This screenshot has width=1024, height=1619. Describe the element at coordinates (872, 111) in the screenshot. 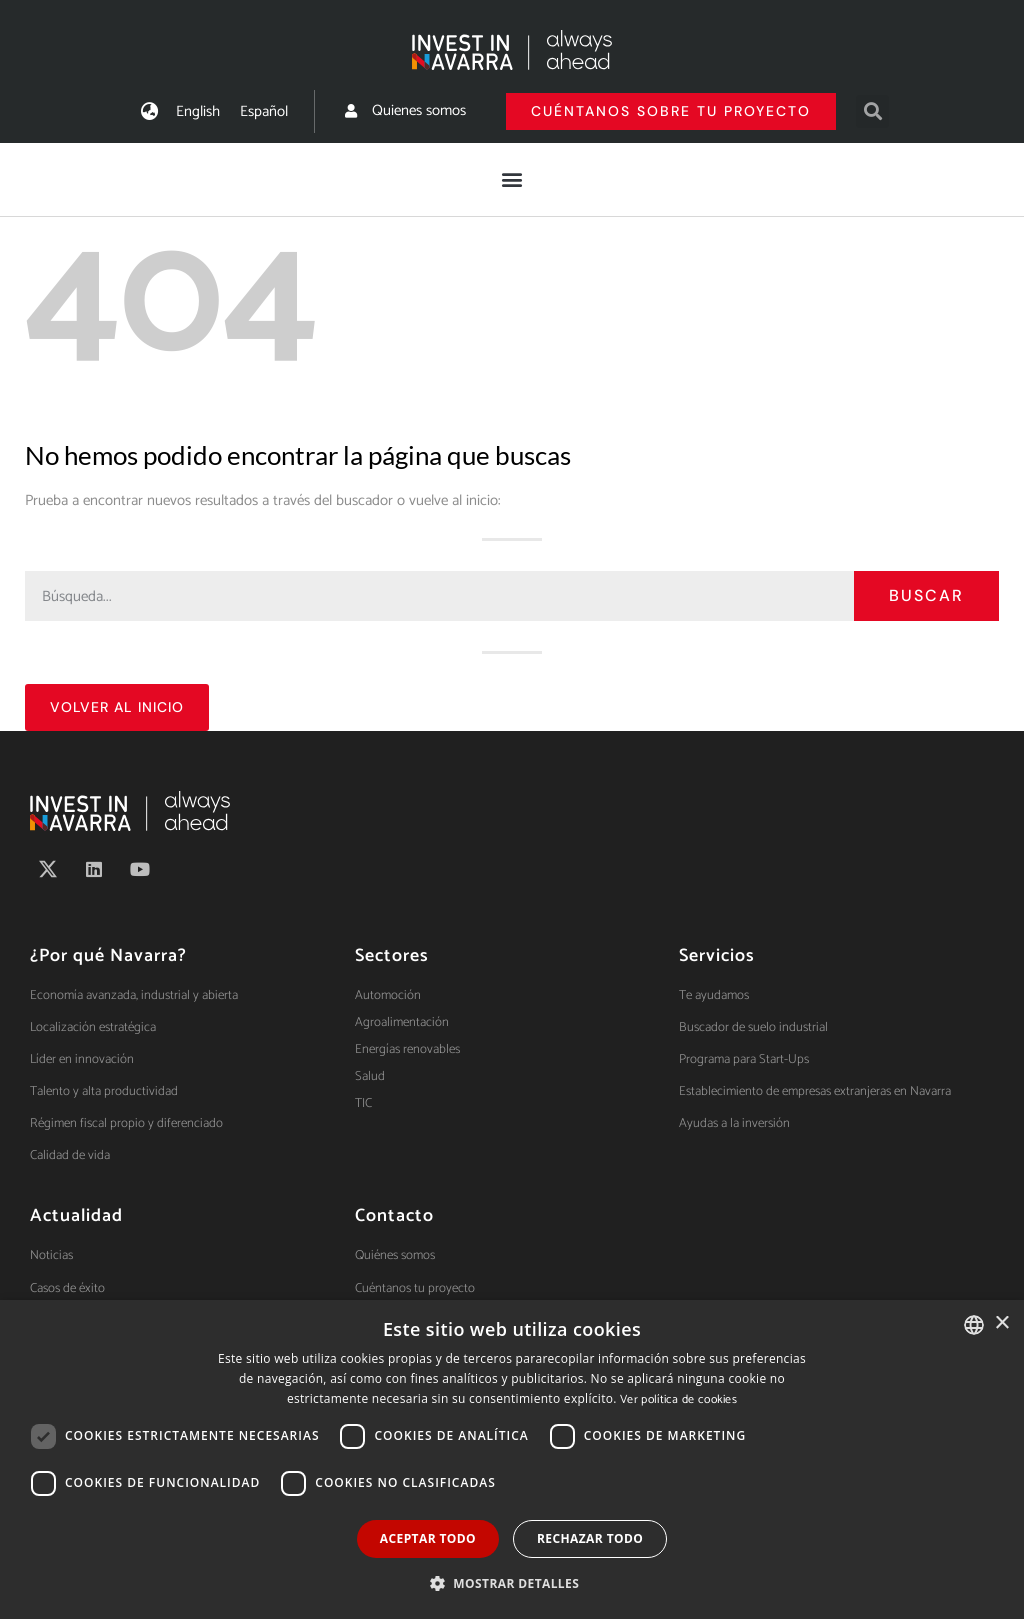

I see `[button]` at that location.